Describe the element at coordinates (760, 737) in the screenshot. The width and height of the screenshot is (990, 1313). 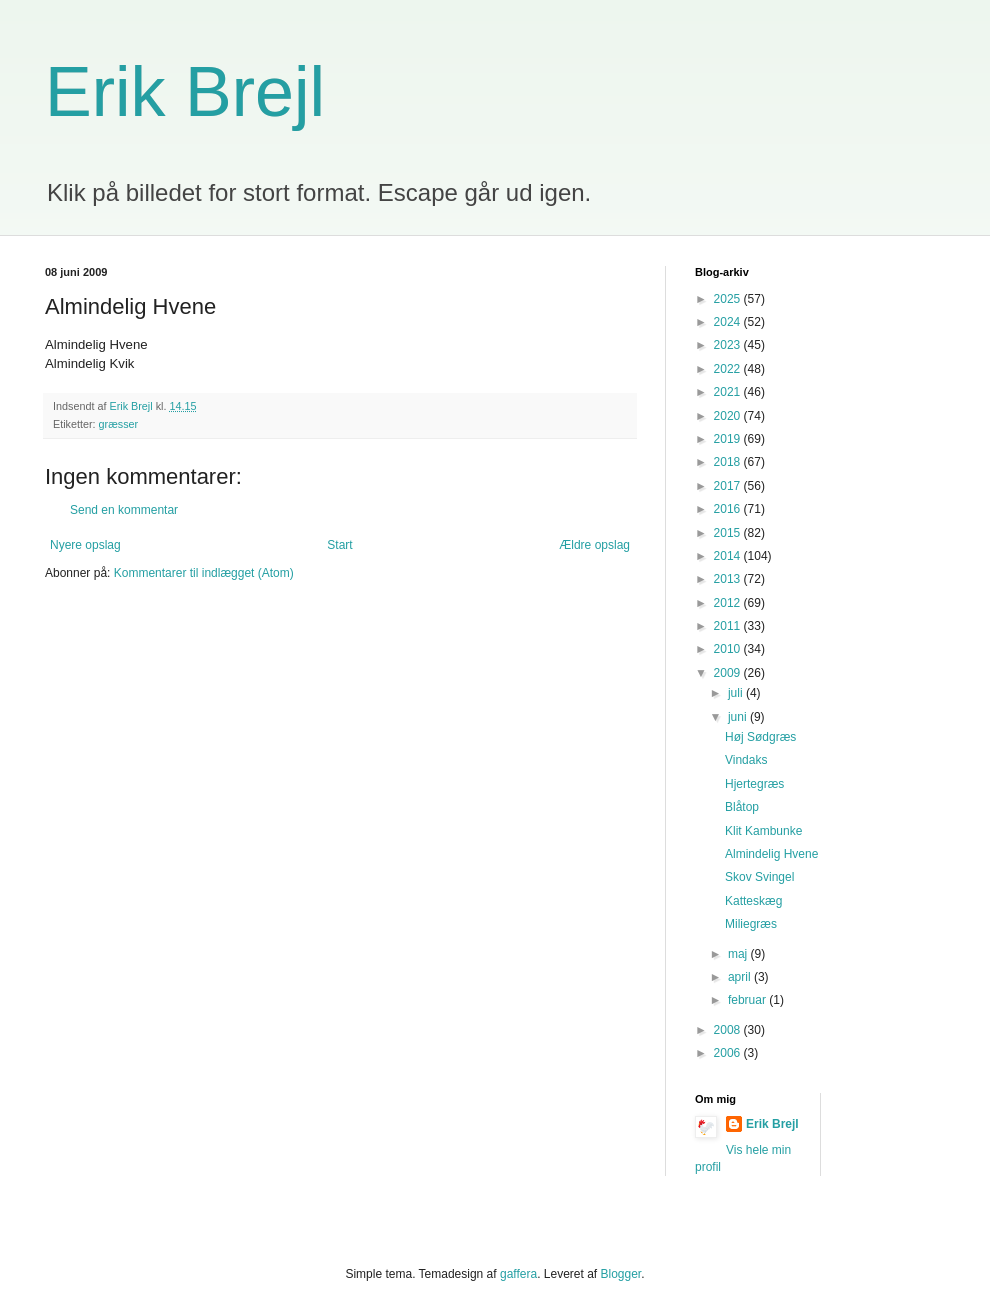
I see `Høj Sødgræs` at that location.